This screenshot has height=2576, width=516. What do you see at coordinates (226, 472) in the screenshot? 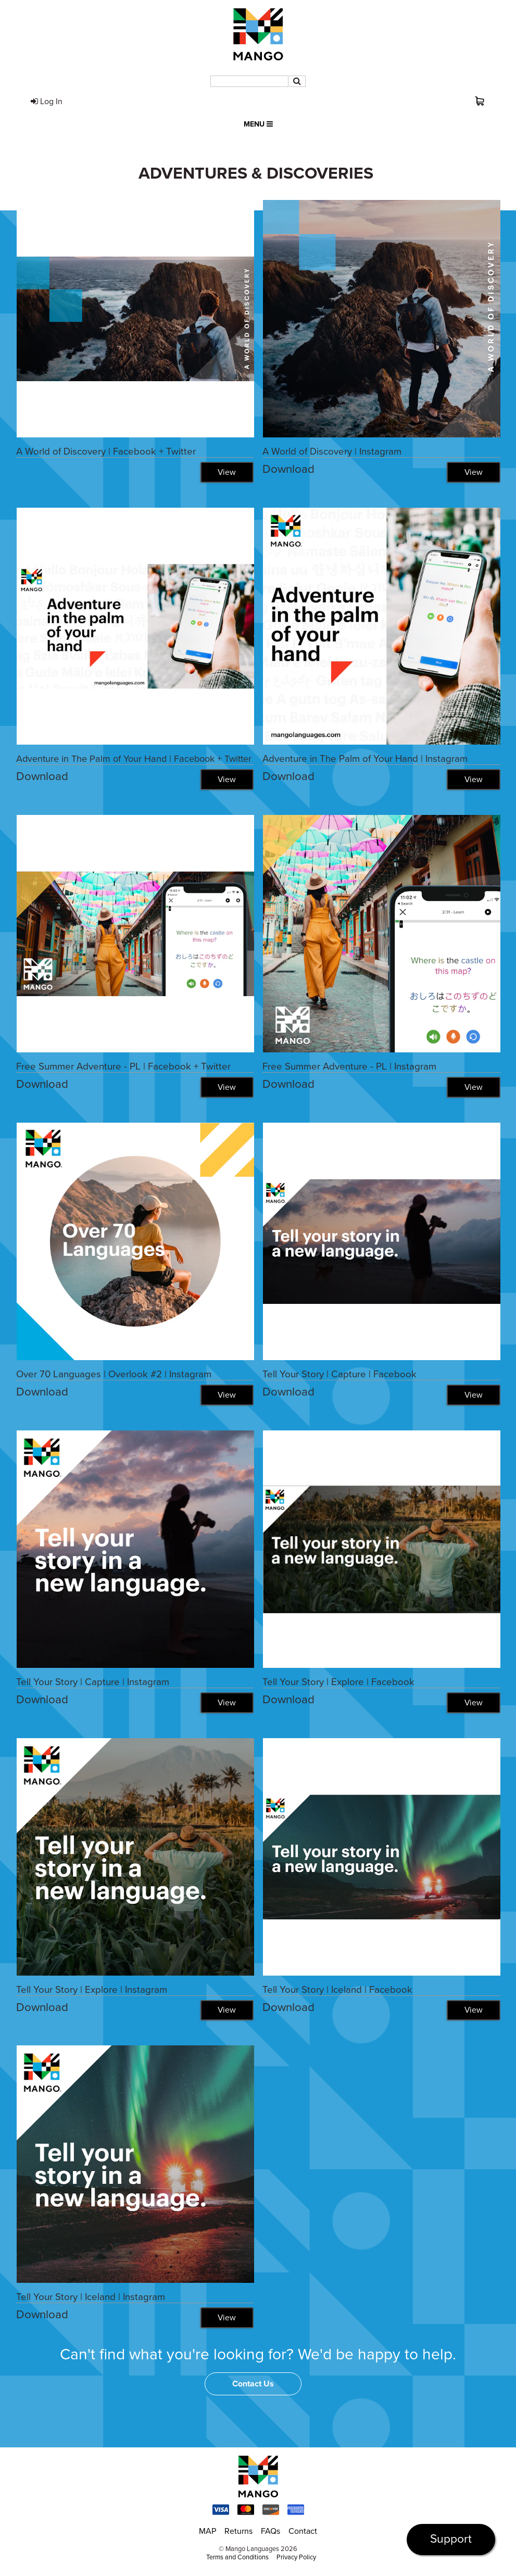
I see `View` at bounding box center [226, 472].